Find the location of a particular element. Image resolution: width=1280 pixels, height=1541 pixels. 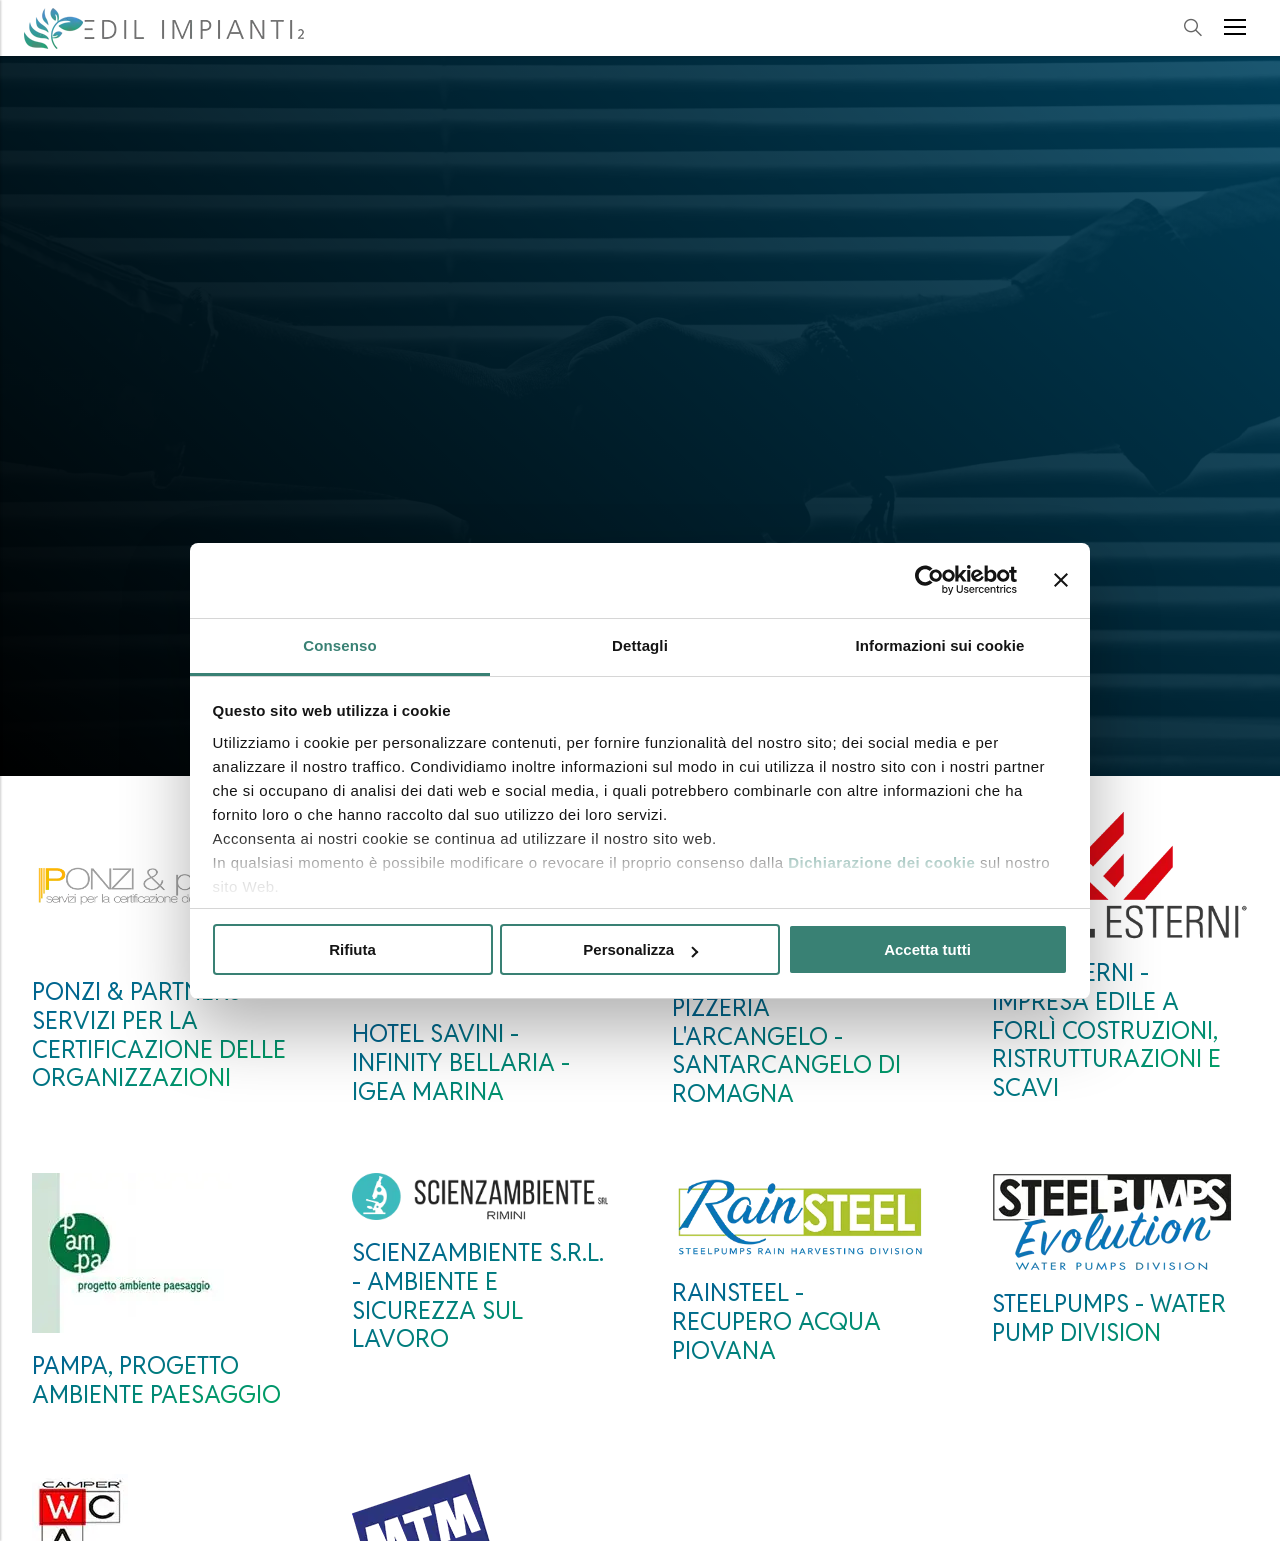

Dettagli [tab] is located at coordinates (640, 645).